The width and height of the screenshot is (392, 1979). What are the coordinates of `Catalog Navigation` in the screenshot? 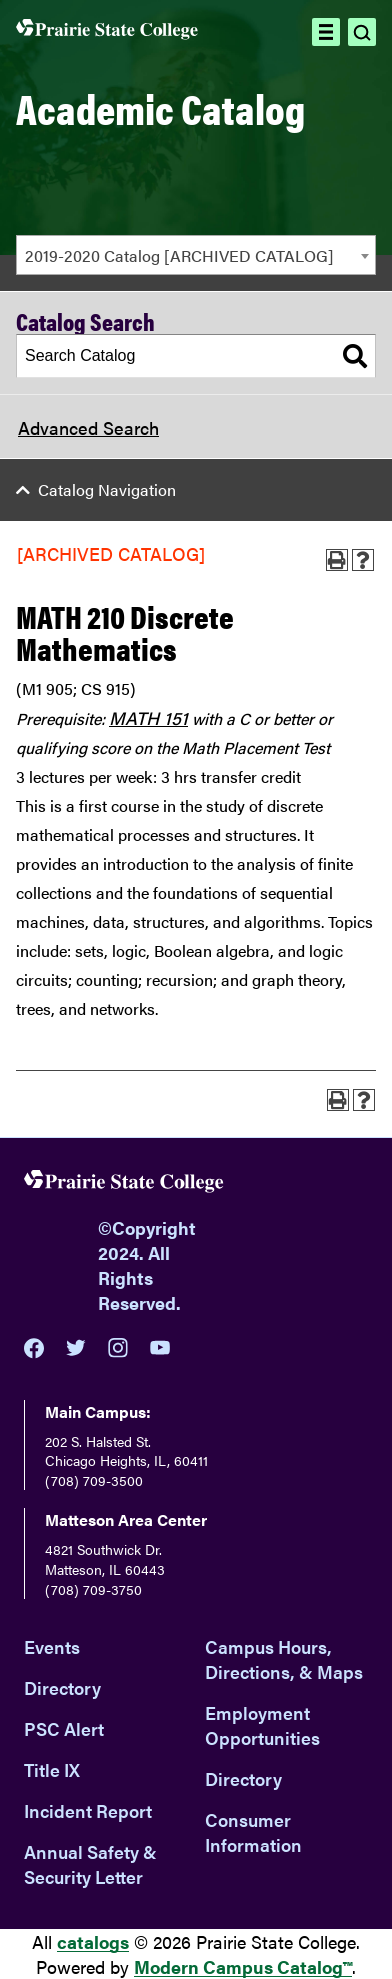 It's located at (107, 489).